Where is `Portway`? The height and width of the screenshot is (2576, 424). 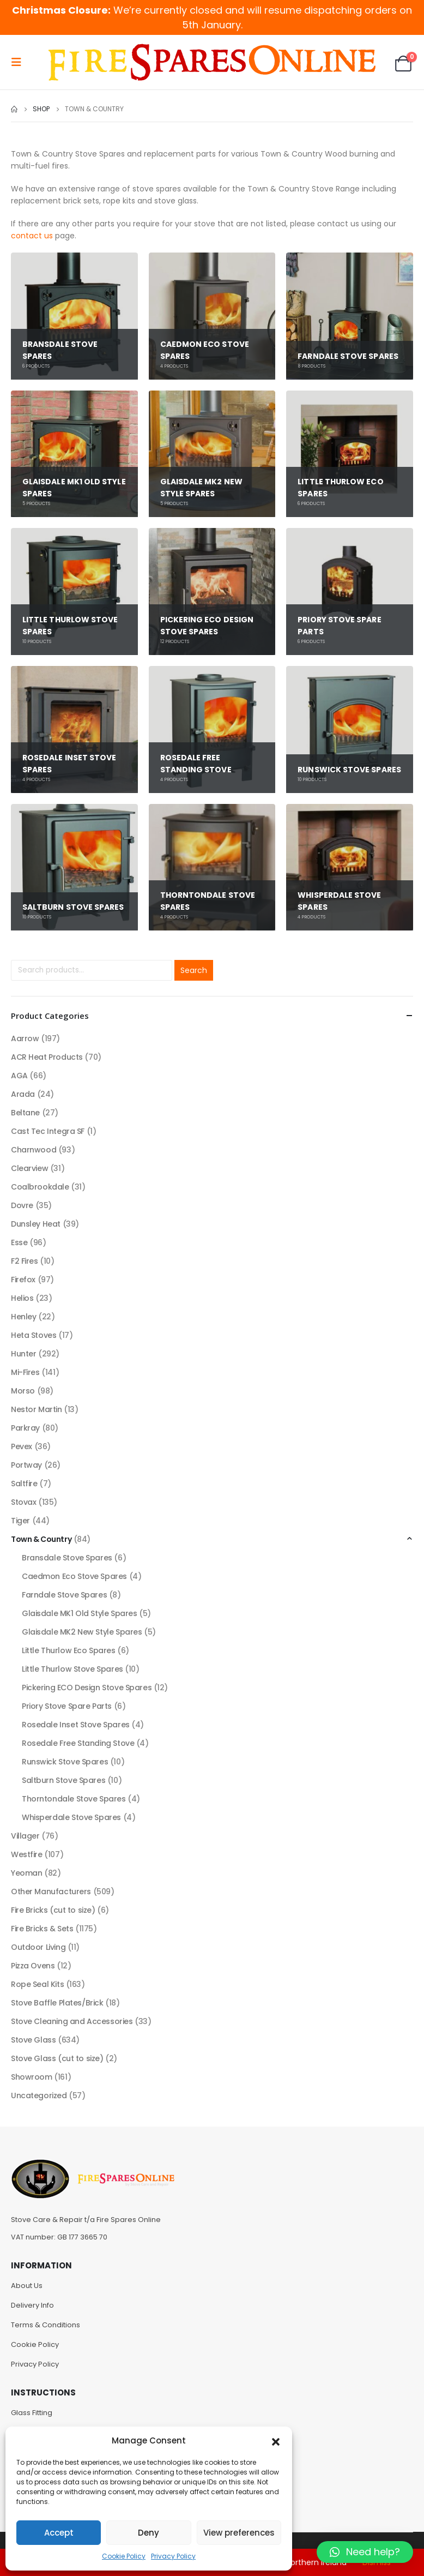 Portway is located at coordinates (26, 1465).